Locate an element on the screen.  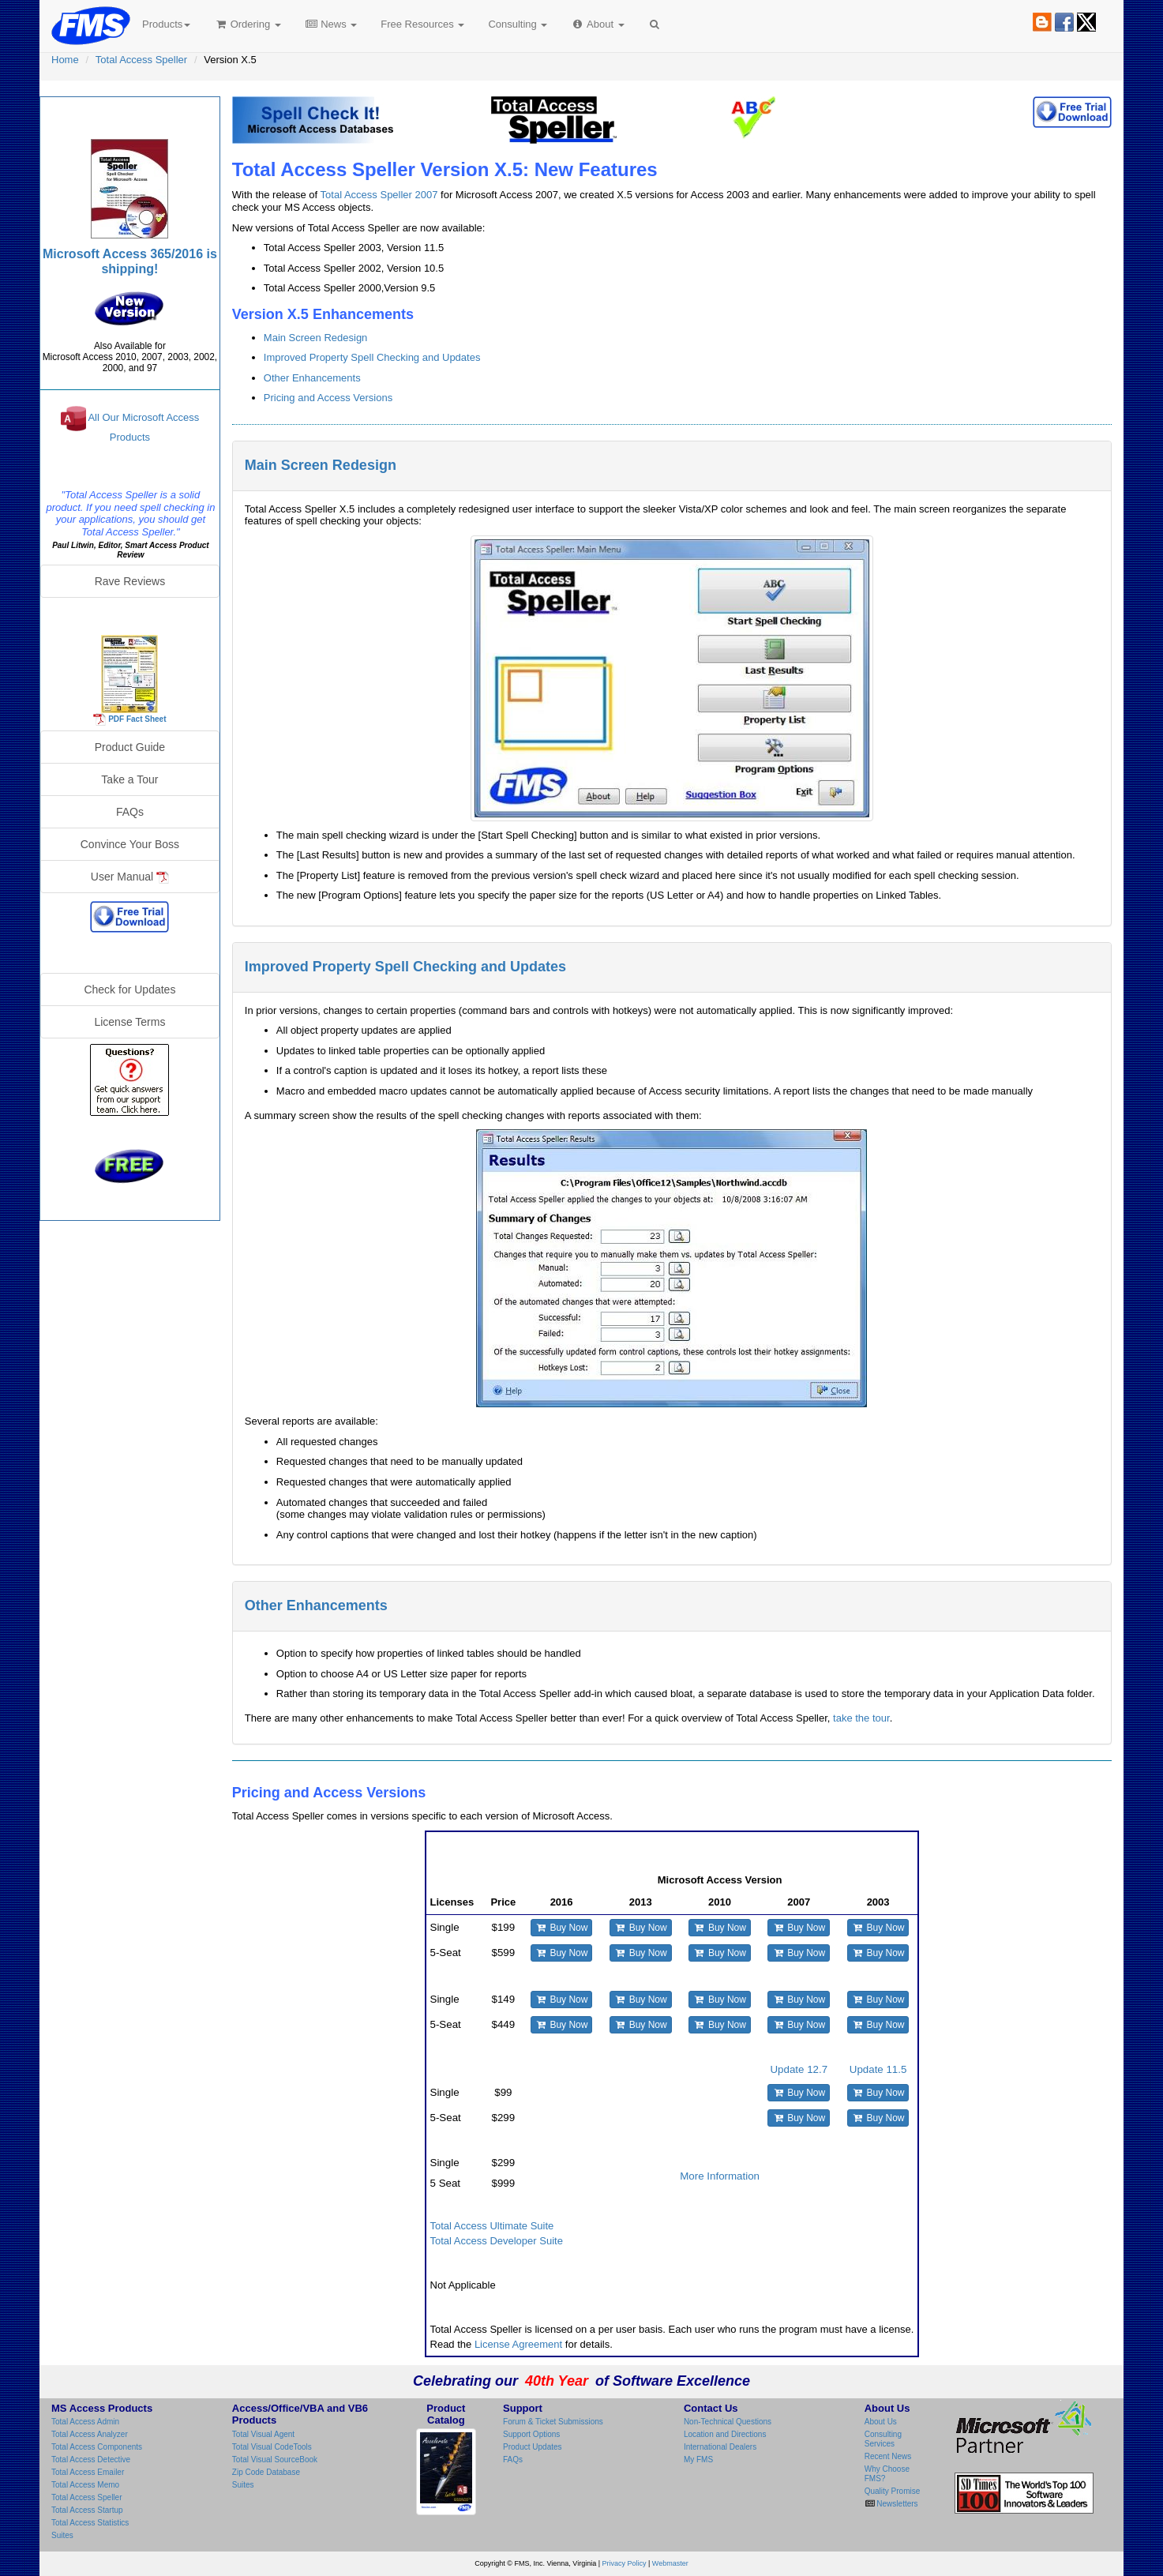
Total Access Admin is located at coordinates (85, 2421).